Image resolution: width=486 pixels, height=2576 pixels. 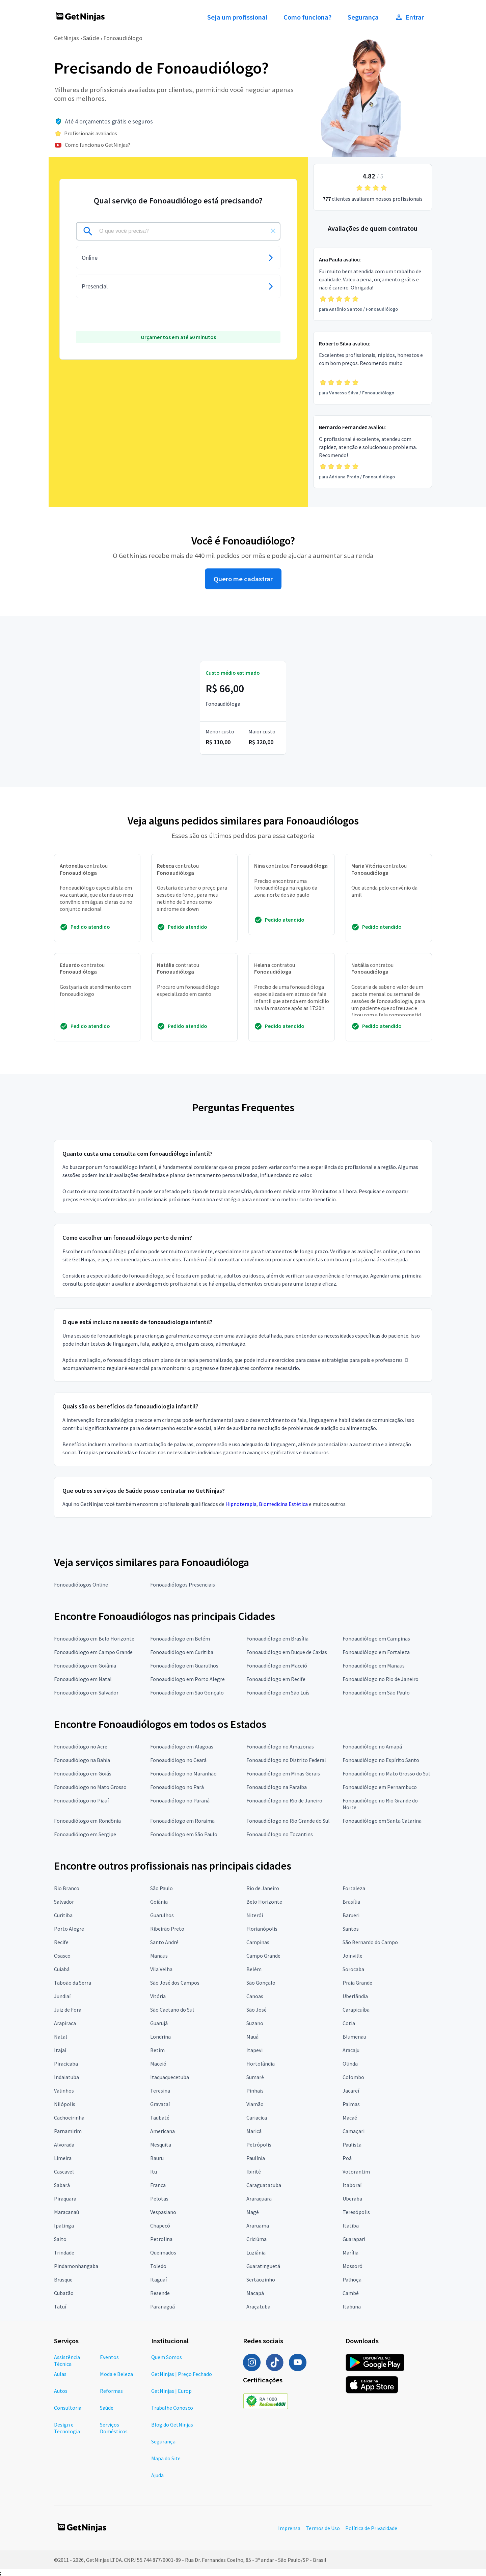 What do you see at coordinates (158, 2063) in the screenshot?
I see `Maceió` at bounding box center [158, 2063].